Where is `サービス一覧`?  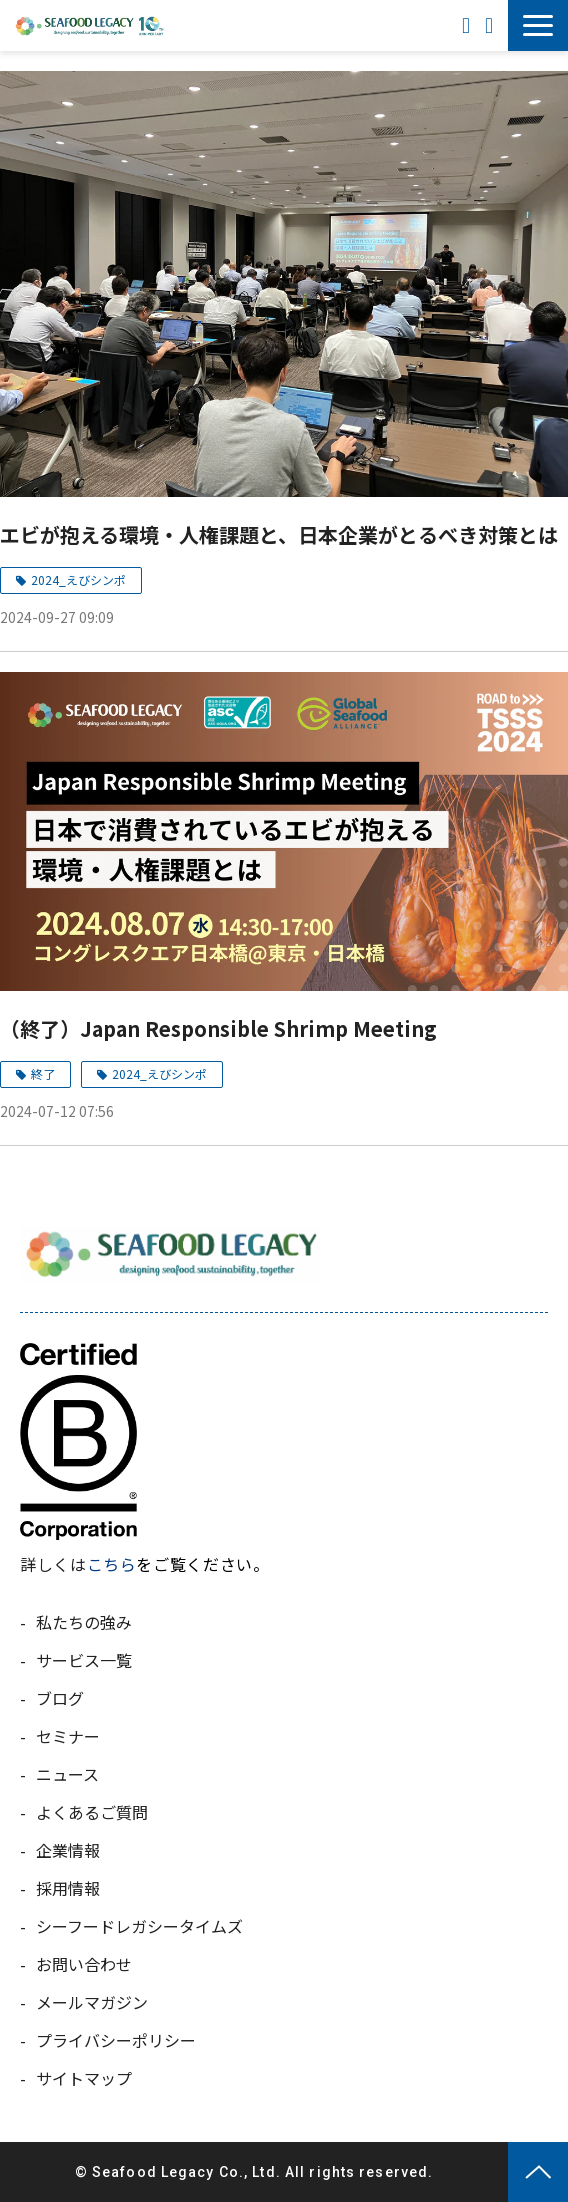
サービス一覧 is located at coordinates (84, 1660).